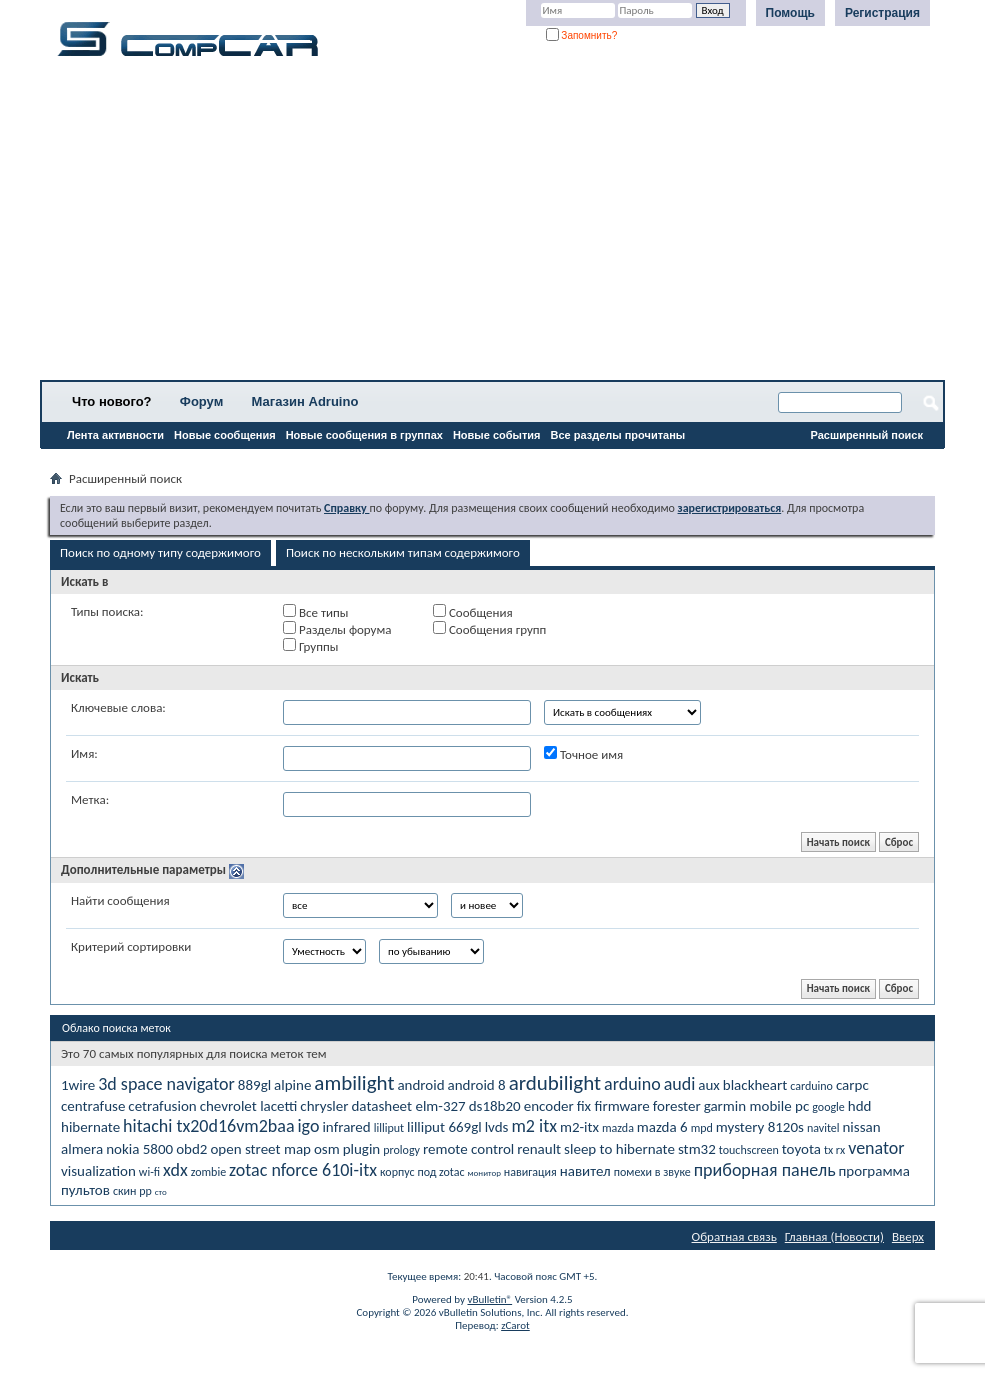  I want to click on fix firmware, so click(613, 1106).